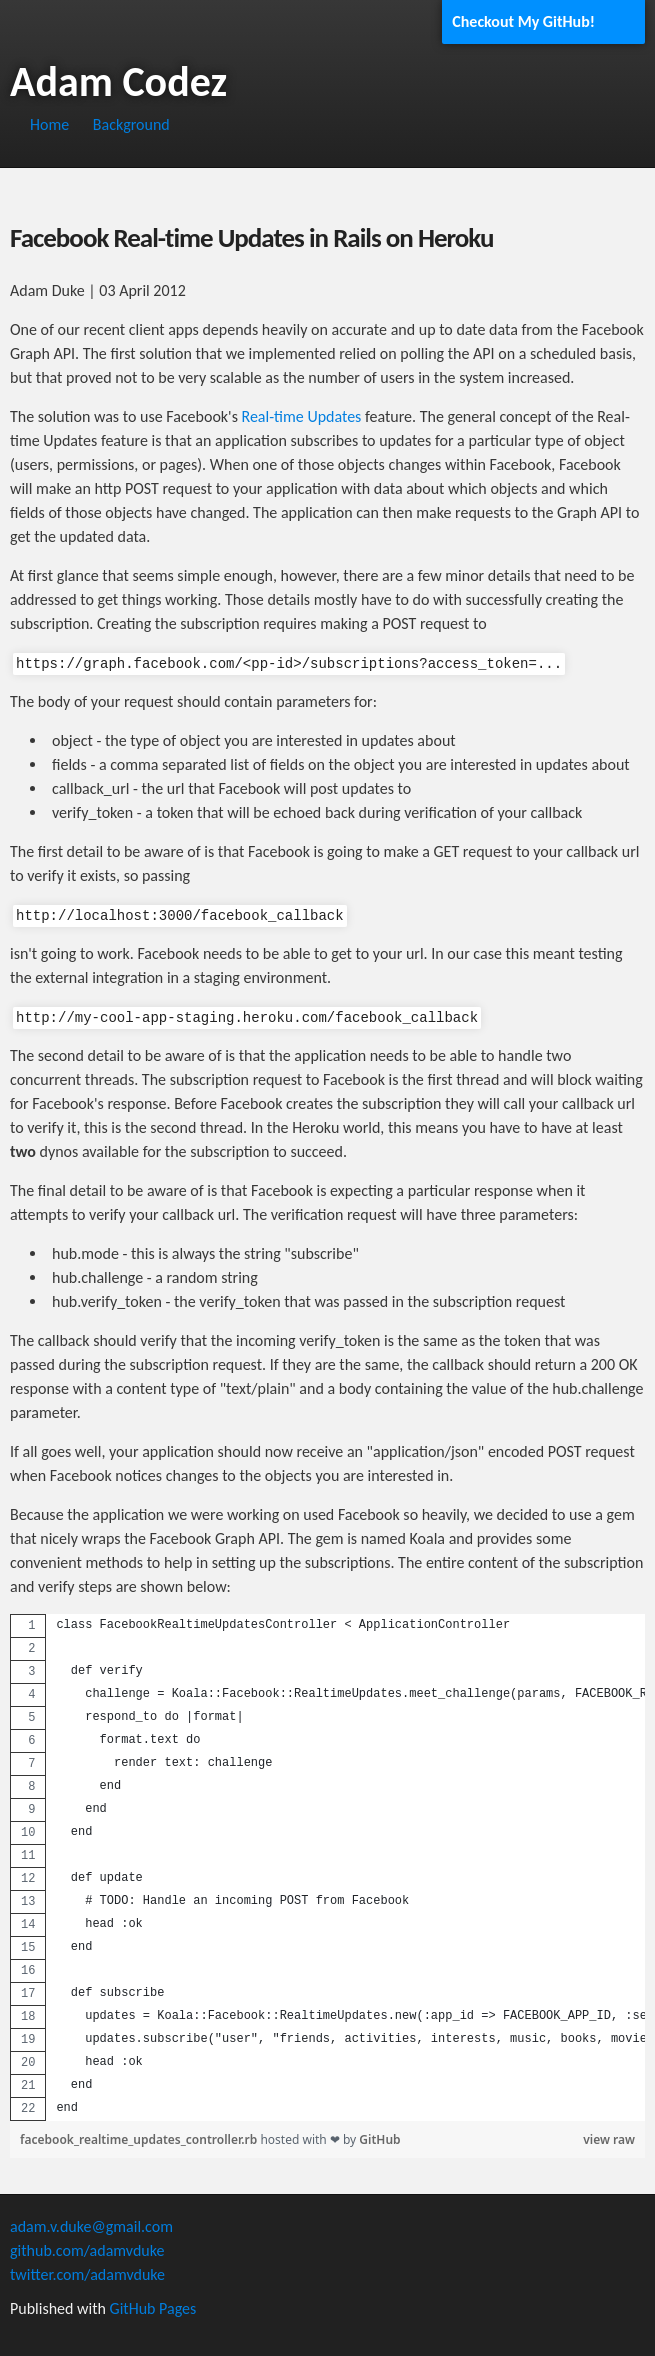  Describe the element at coordinates (302, 416) in the screenshot. I see `Real-time Updates` at that location.